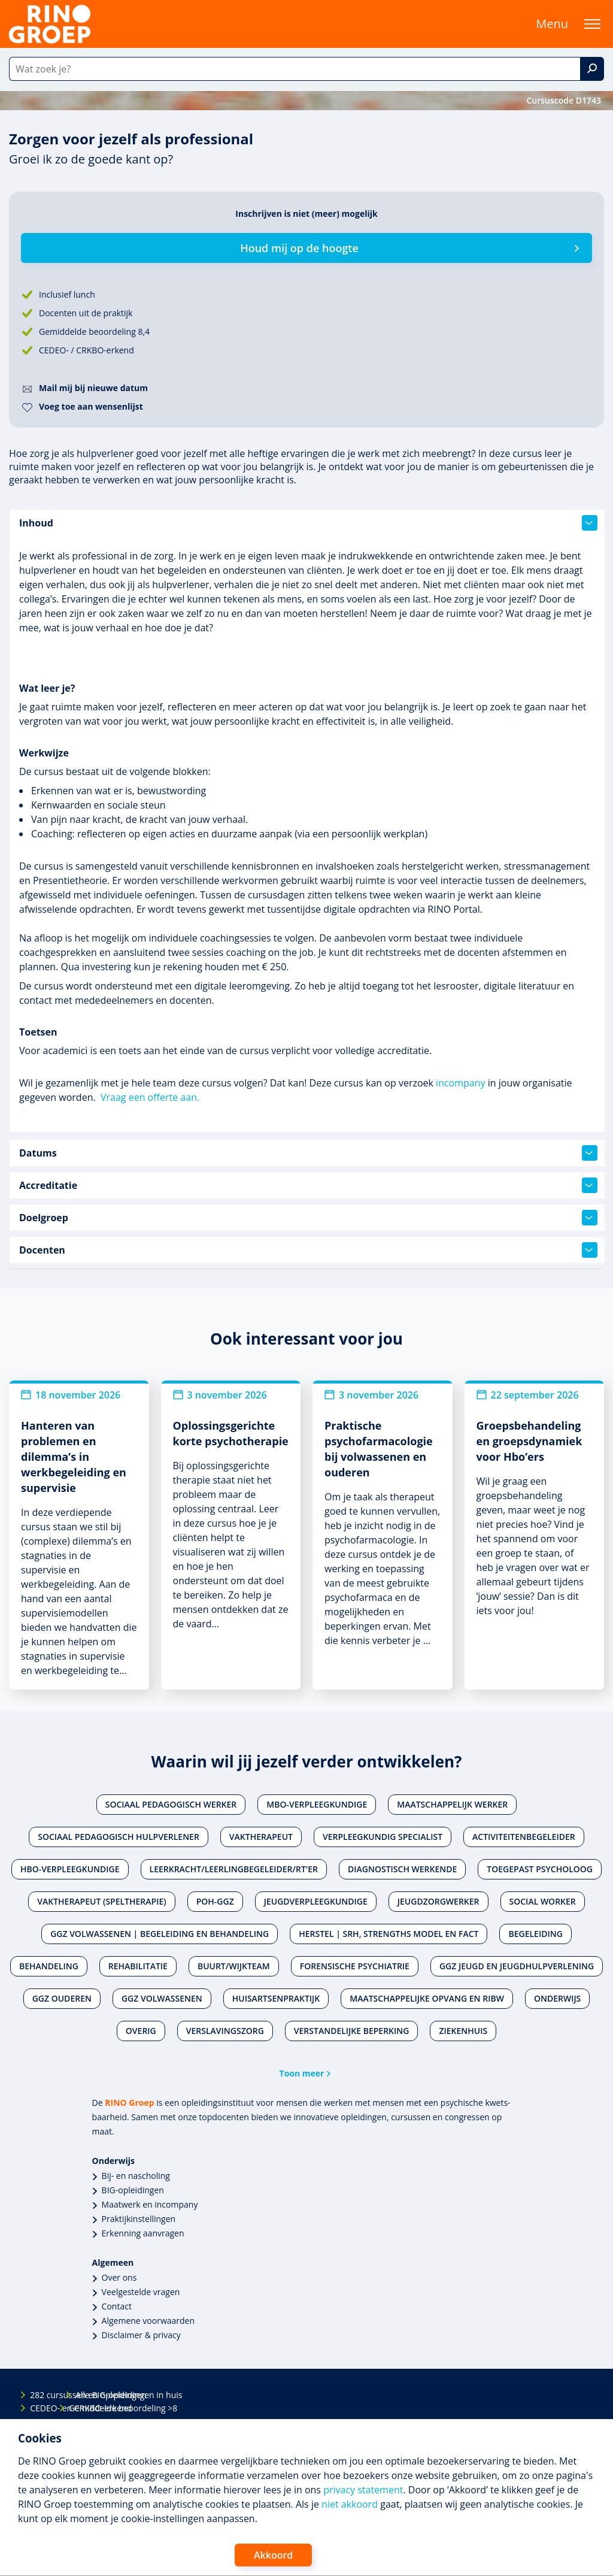  What do you see at coordinates (308, 1185) in the screenshot?
I see `Accreditatie` at bounding box center [308, 1185].